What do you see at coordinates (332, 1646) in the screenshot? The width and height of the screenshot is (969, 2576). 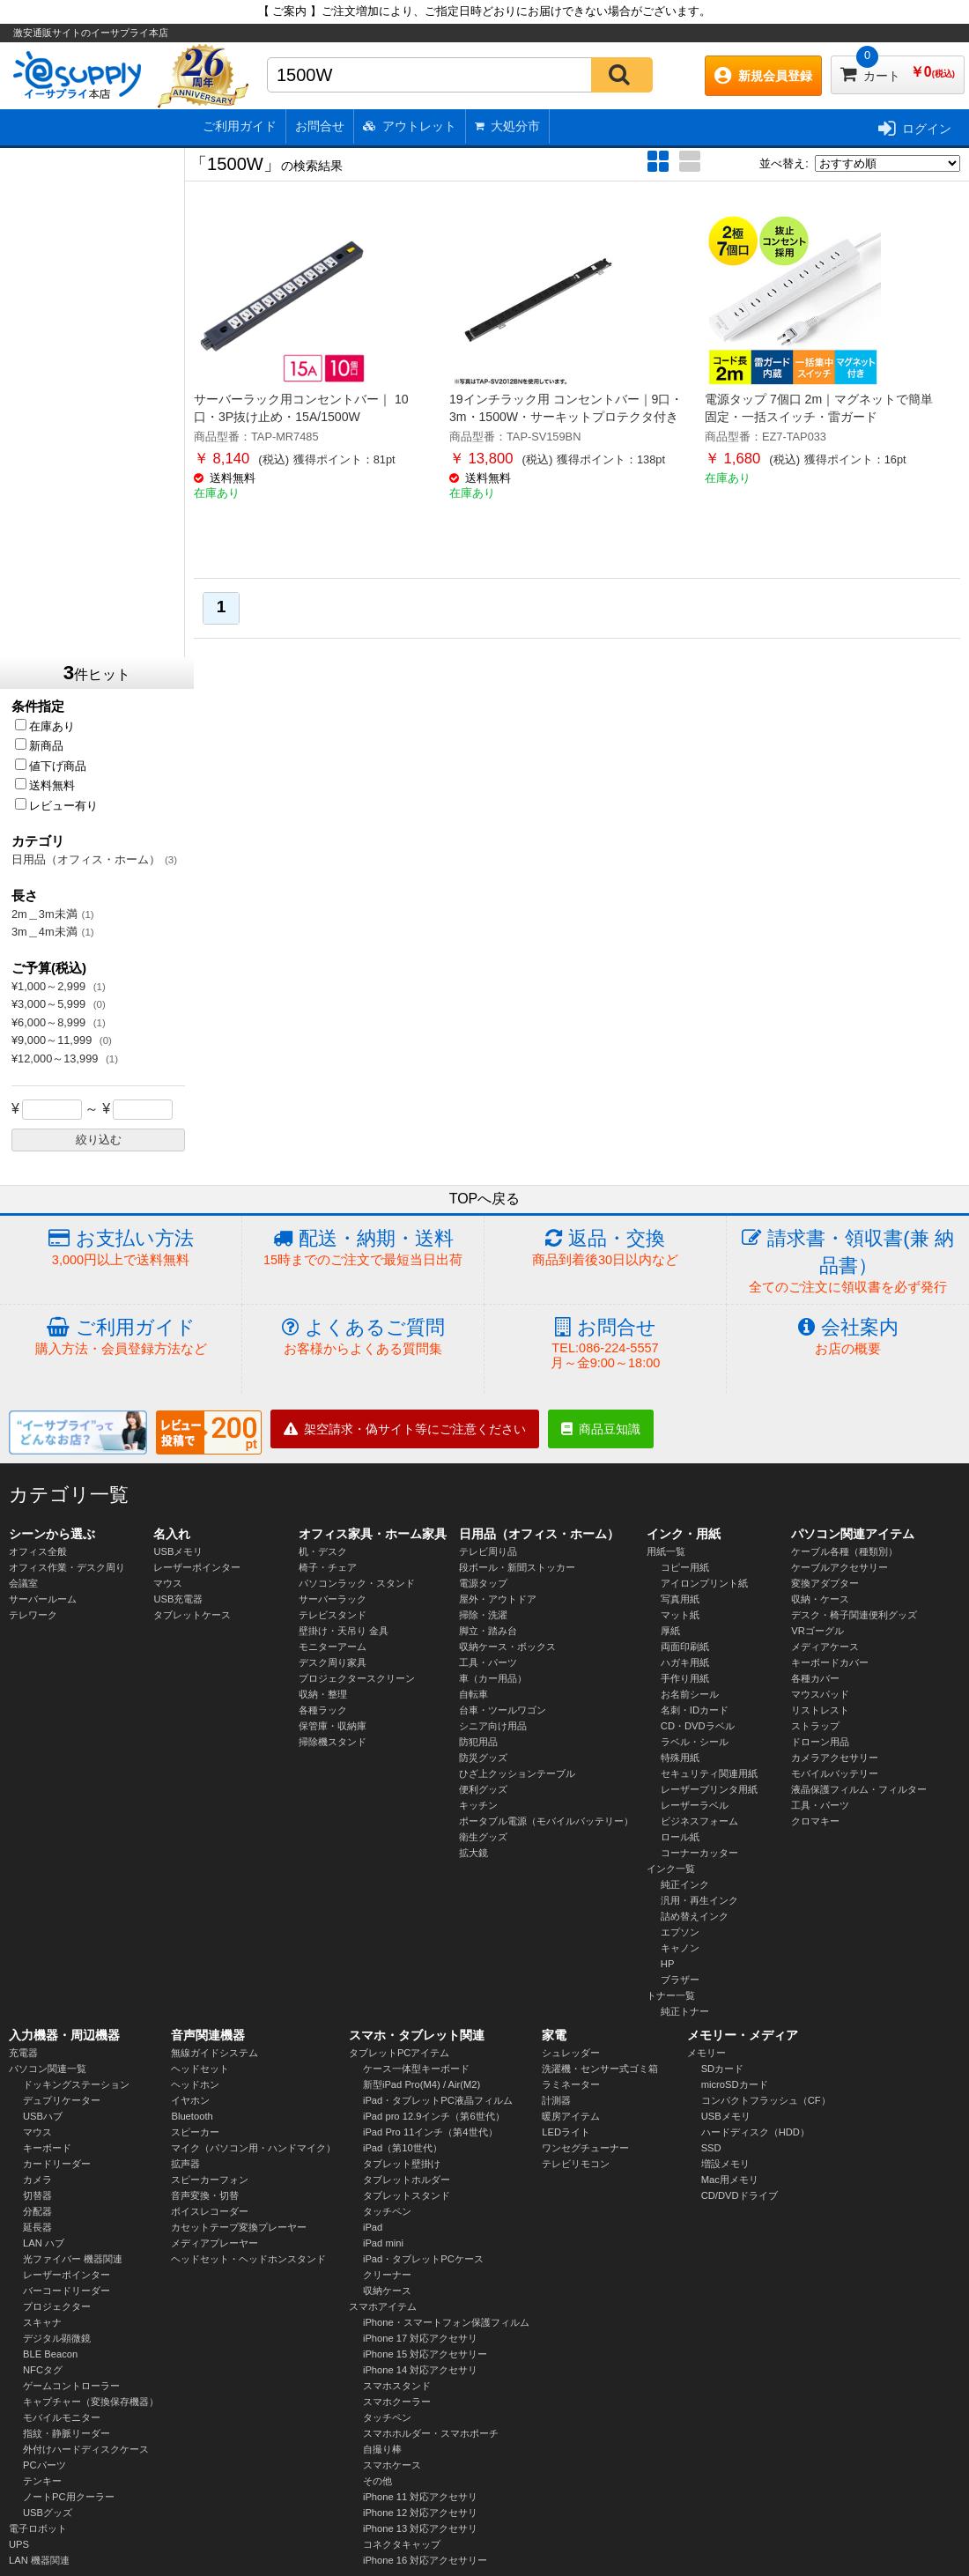 I see `モニターアーム` at bounding box center [332, 1646].